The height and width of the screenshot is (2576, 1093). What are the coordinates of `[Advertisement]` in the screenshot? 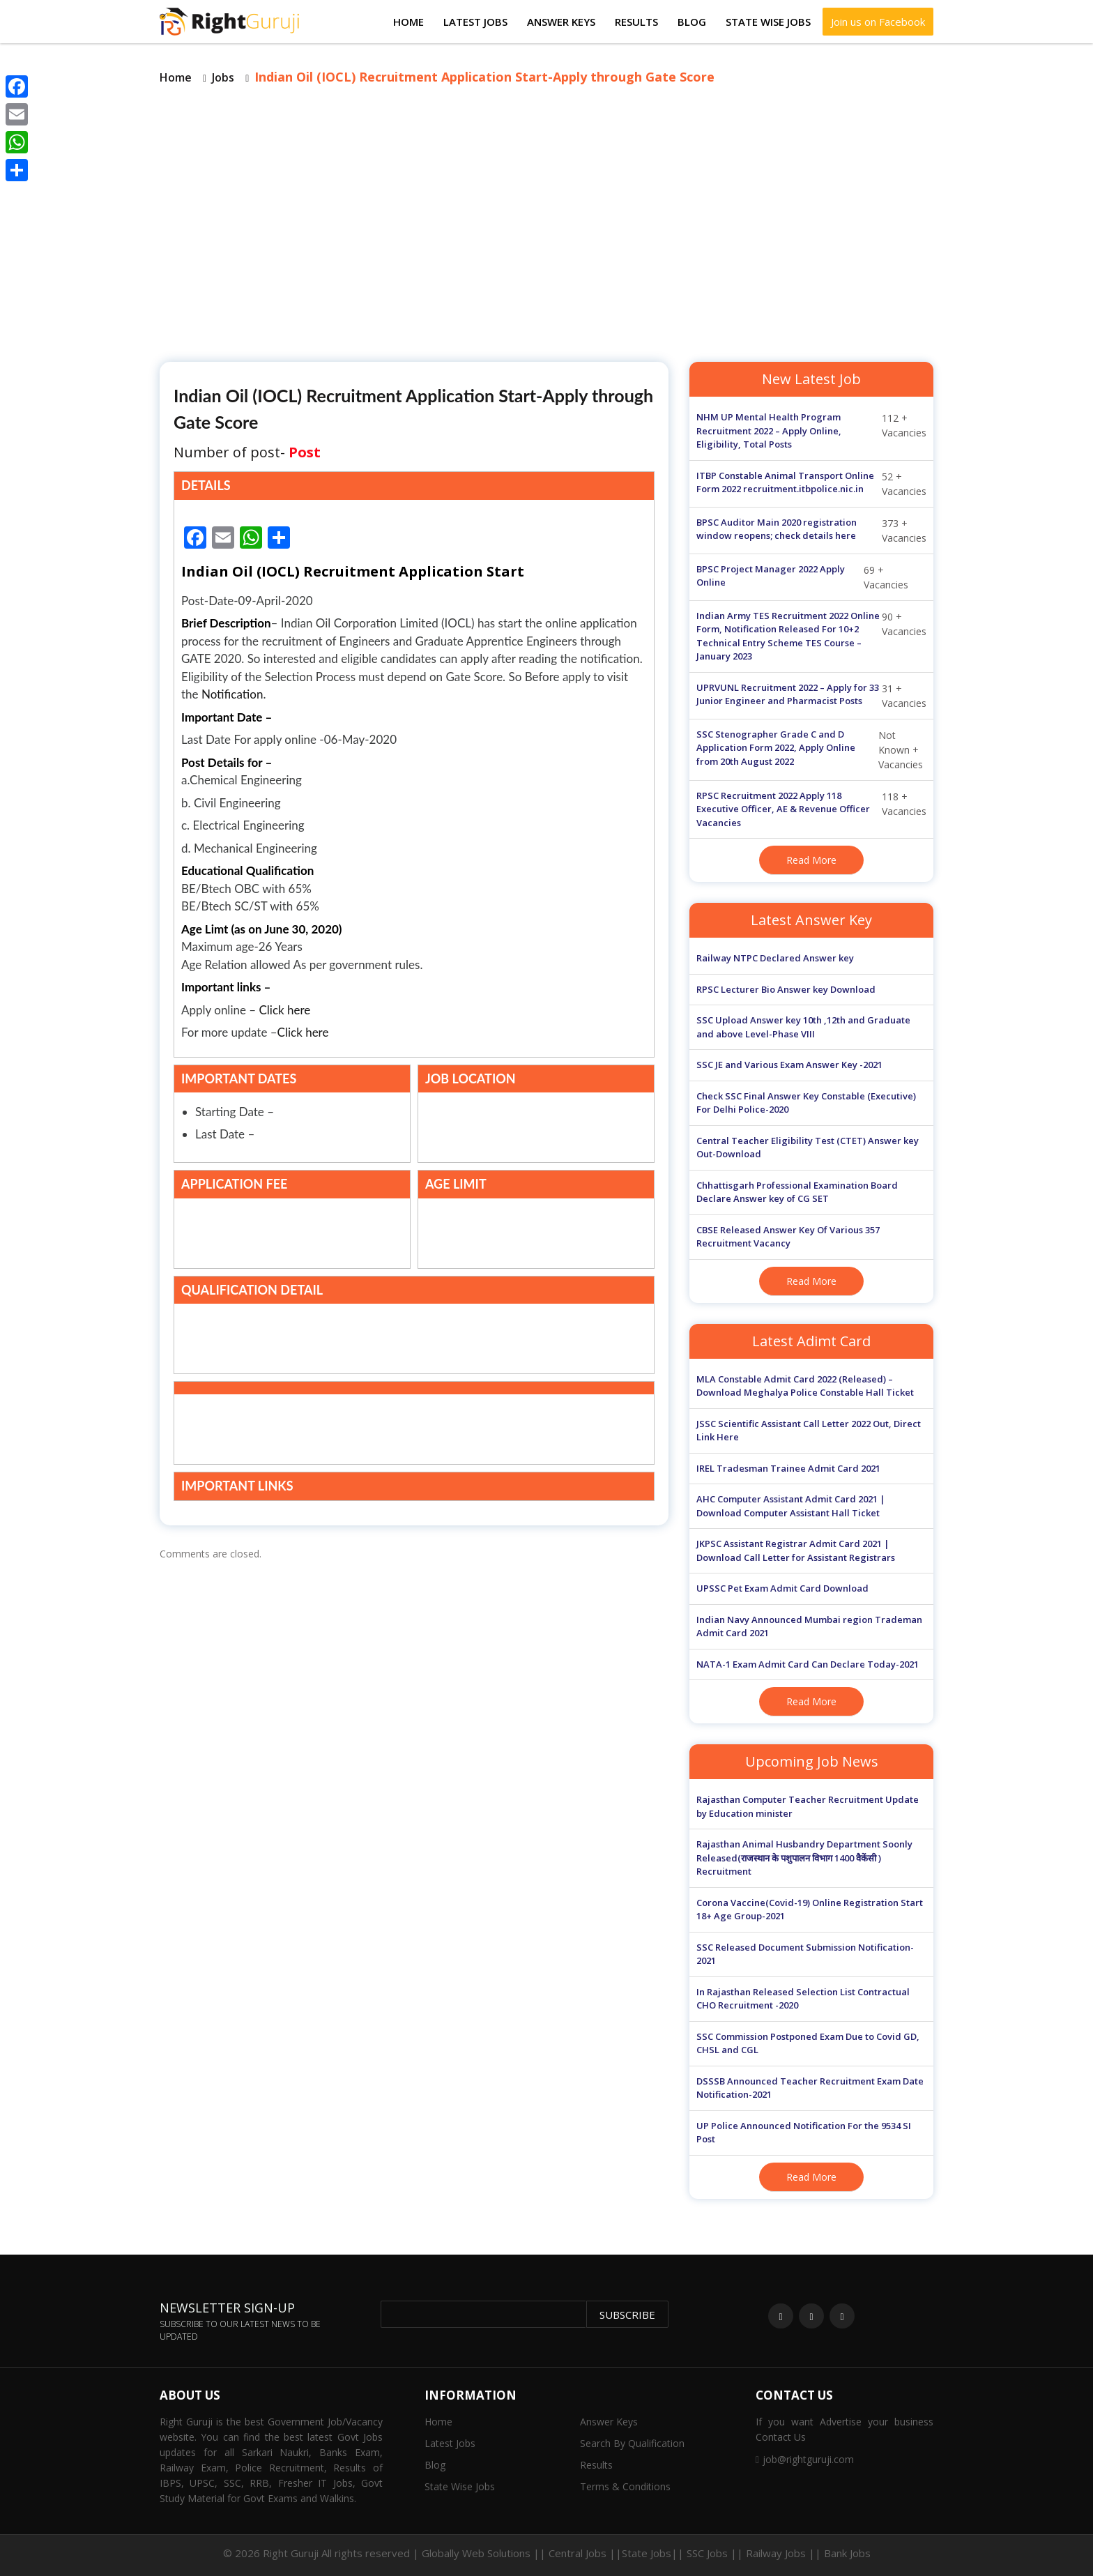 It's located at (546, 222).